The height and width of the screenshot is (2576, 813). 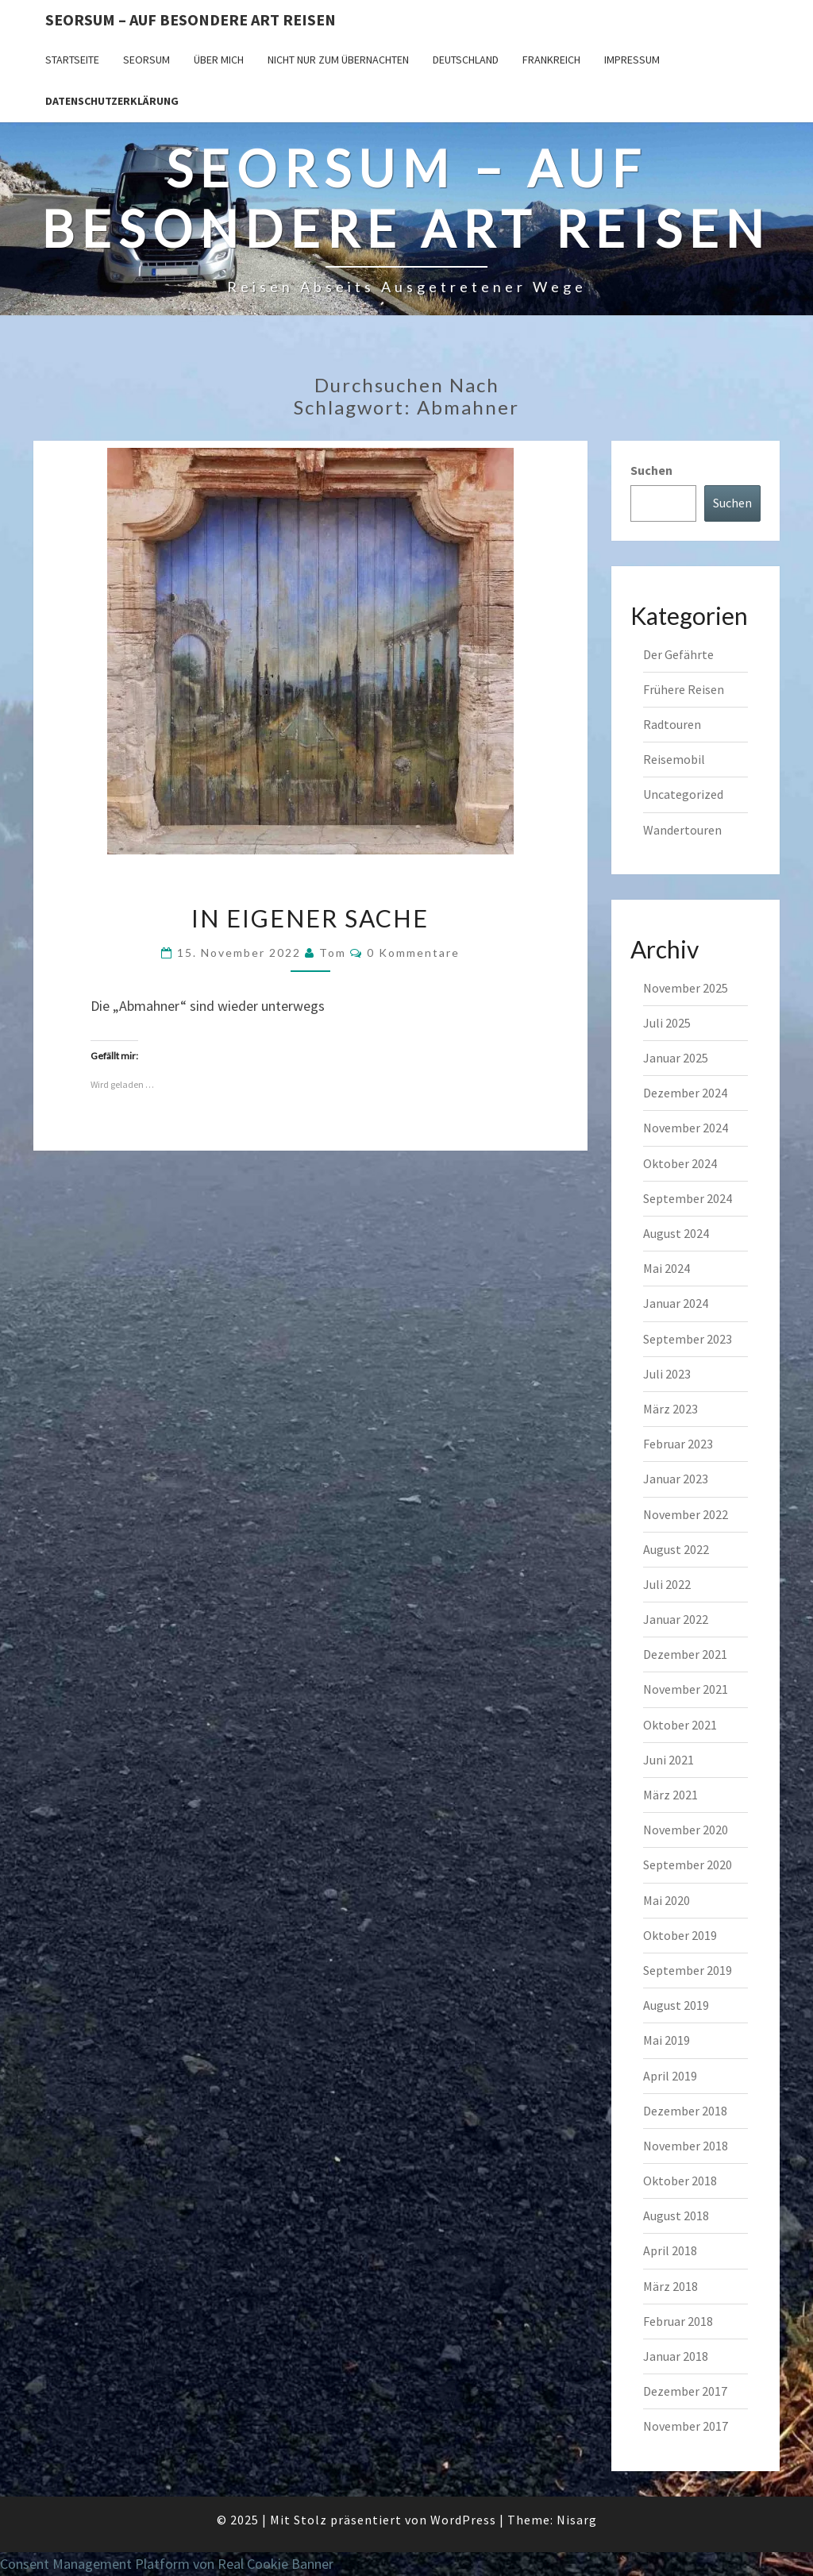 I want to click on Nisarg, so click(x=577, y=2520).